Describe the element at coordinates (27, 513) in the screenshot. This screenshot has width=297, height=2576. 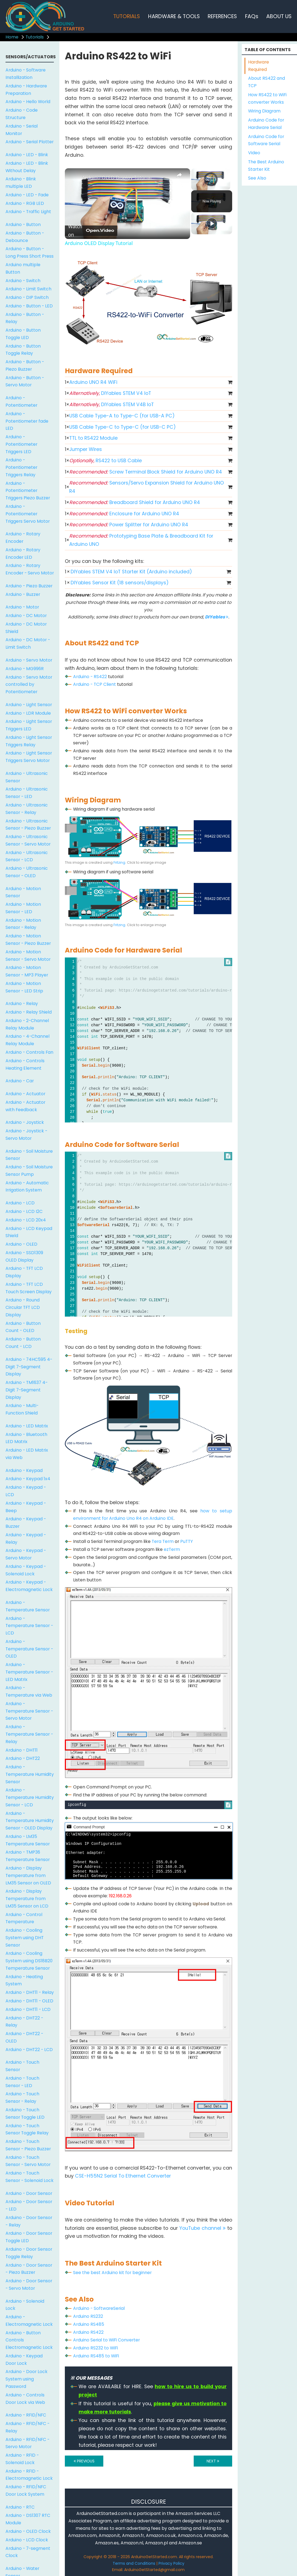
I see `Arduino - Potentiometer Triggers Servo Motor` at that location.